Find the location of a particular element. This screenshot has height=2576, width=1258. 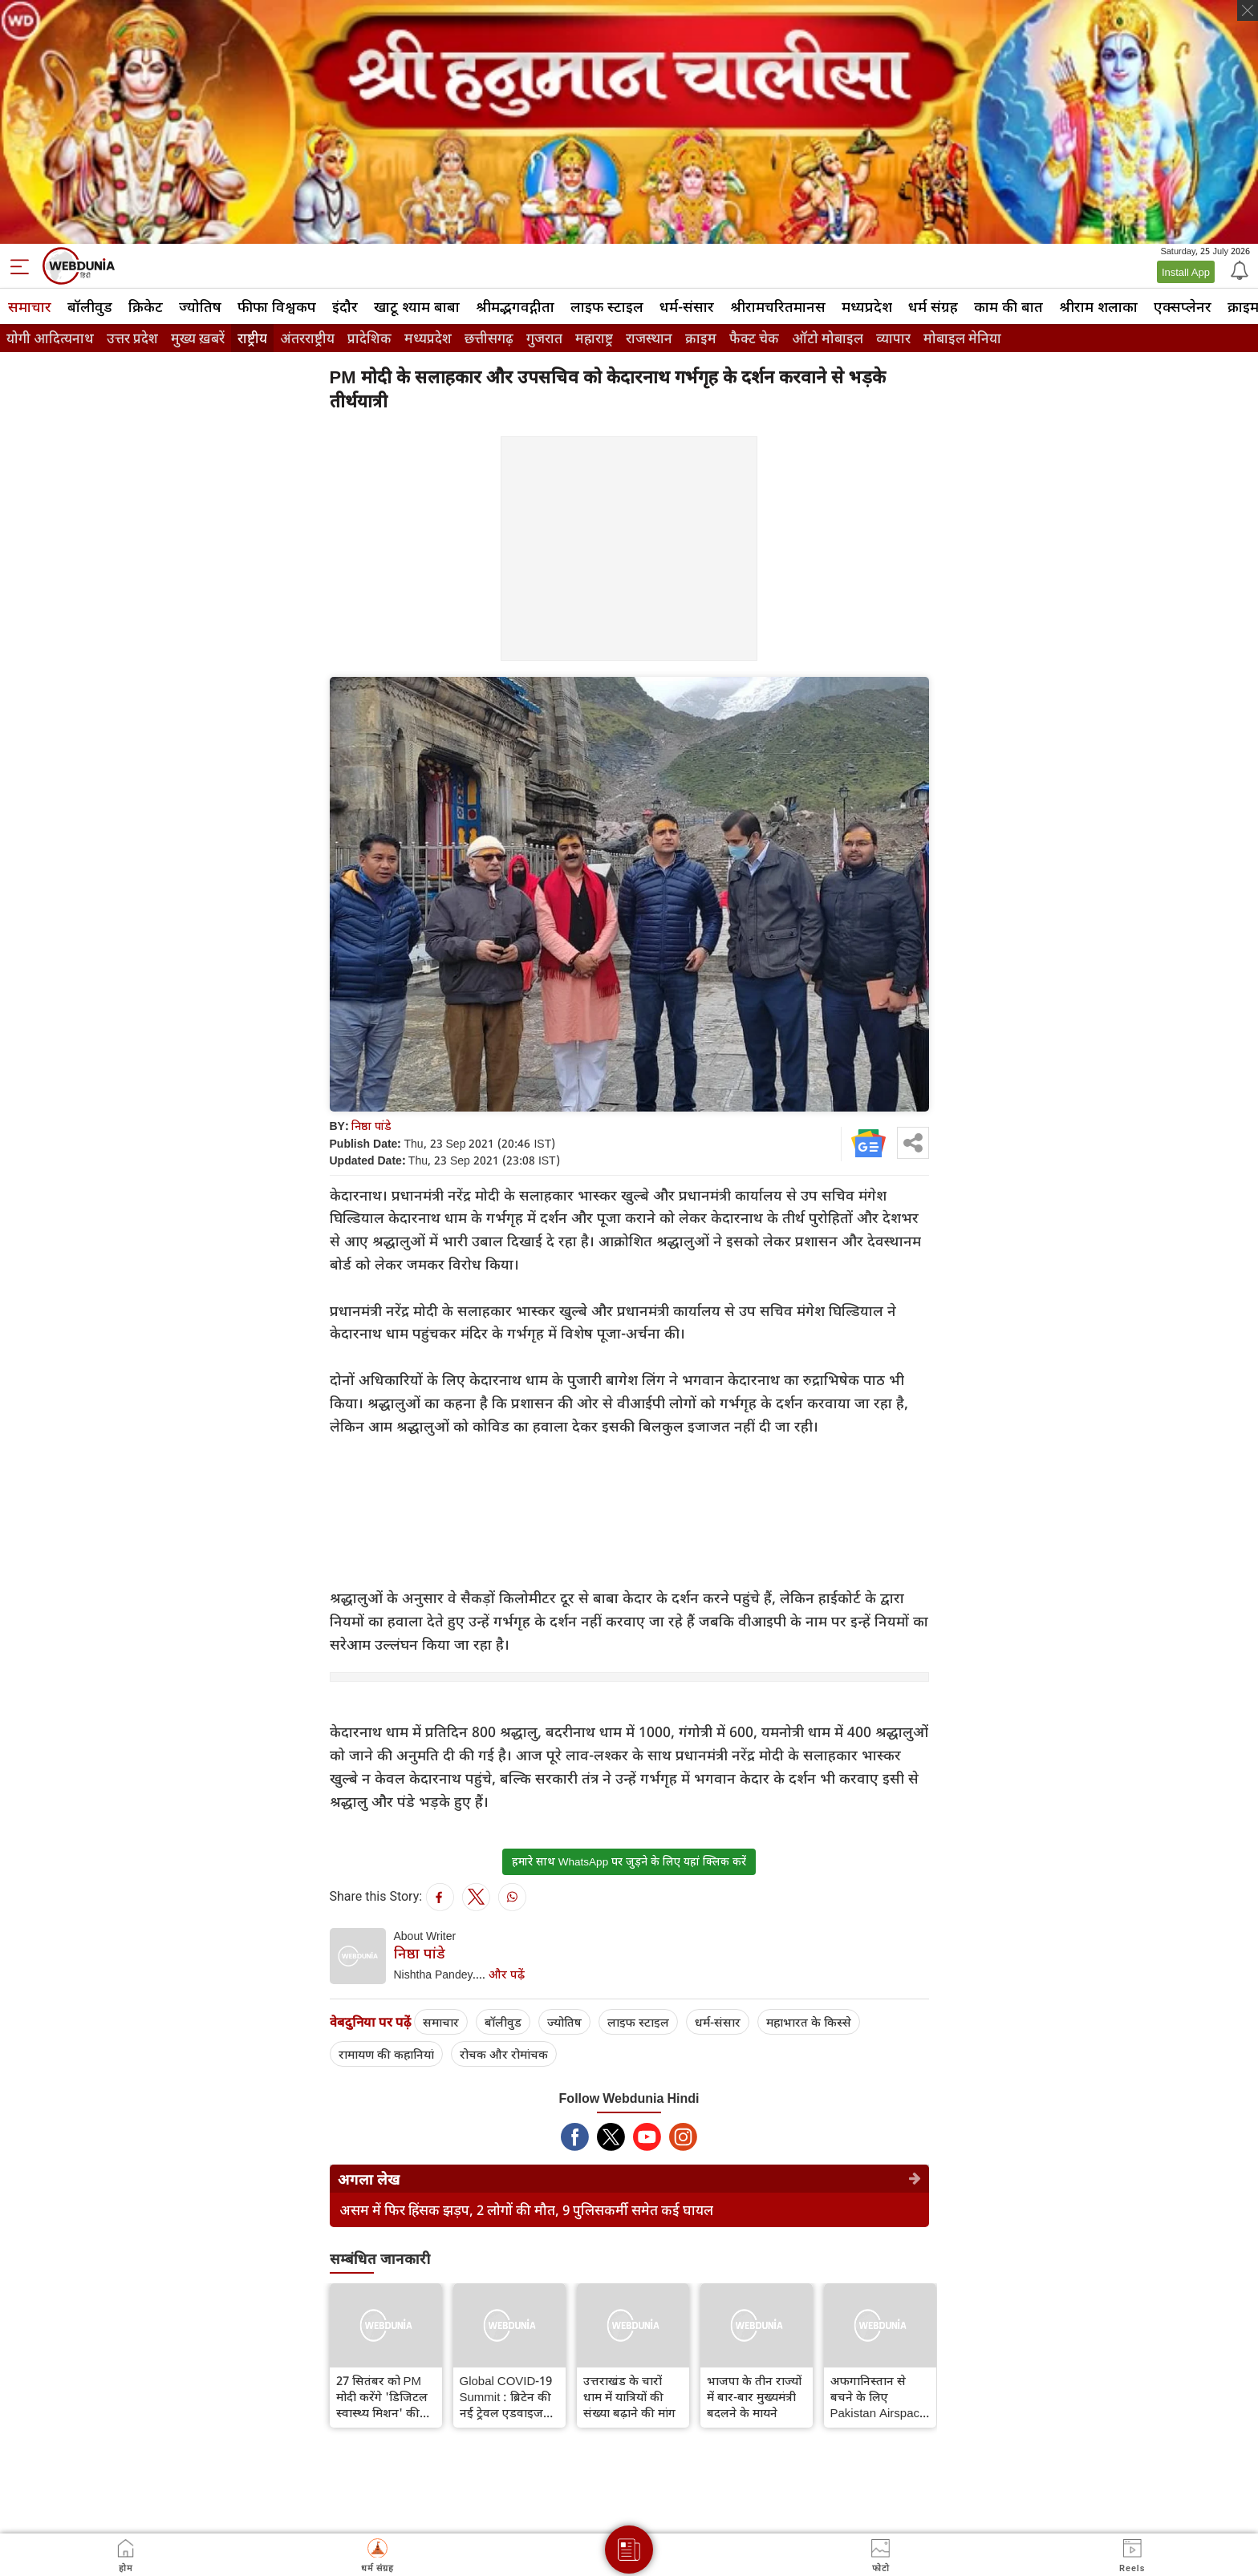

Install App is located at coordinates (1186, 272).